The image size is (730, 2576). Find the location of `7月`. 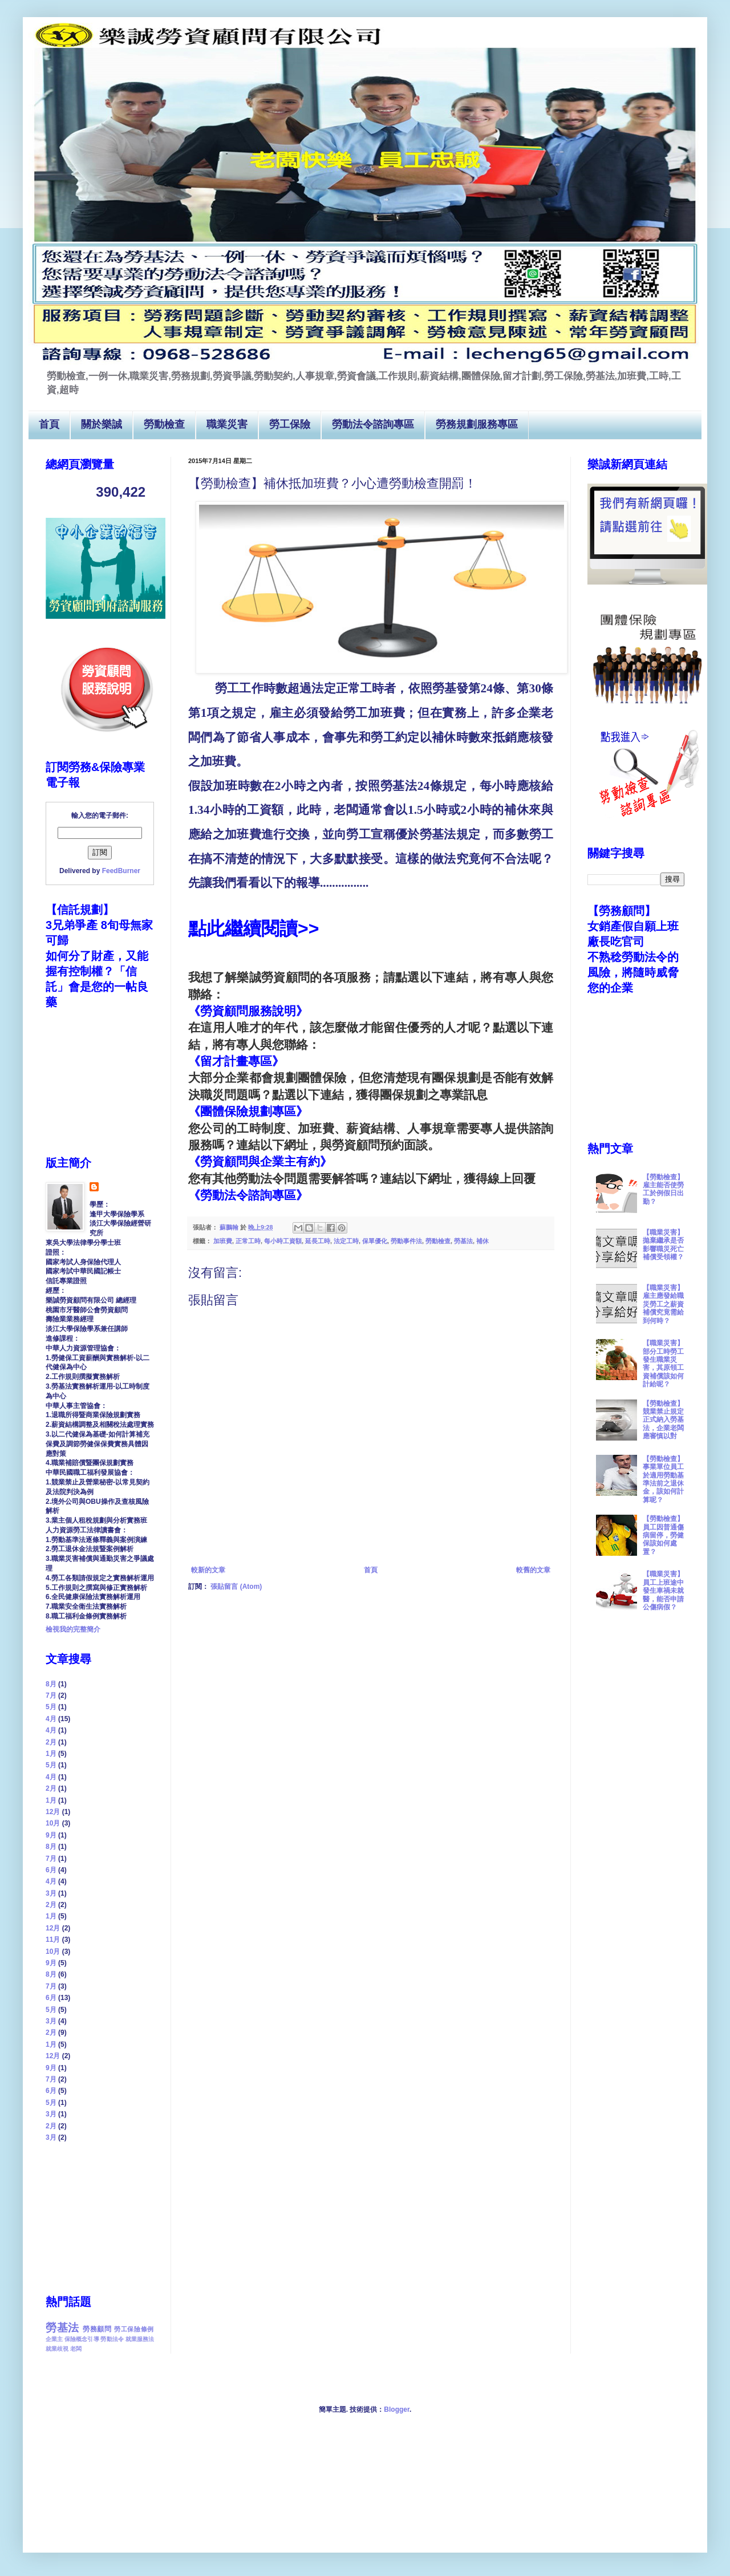

7月 is located at coordinates (51, 1695).